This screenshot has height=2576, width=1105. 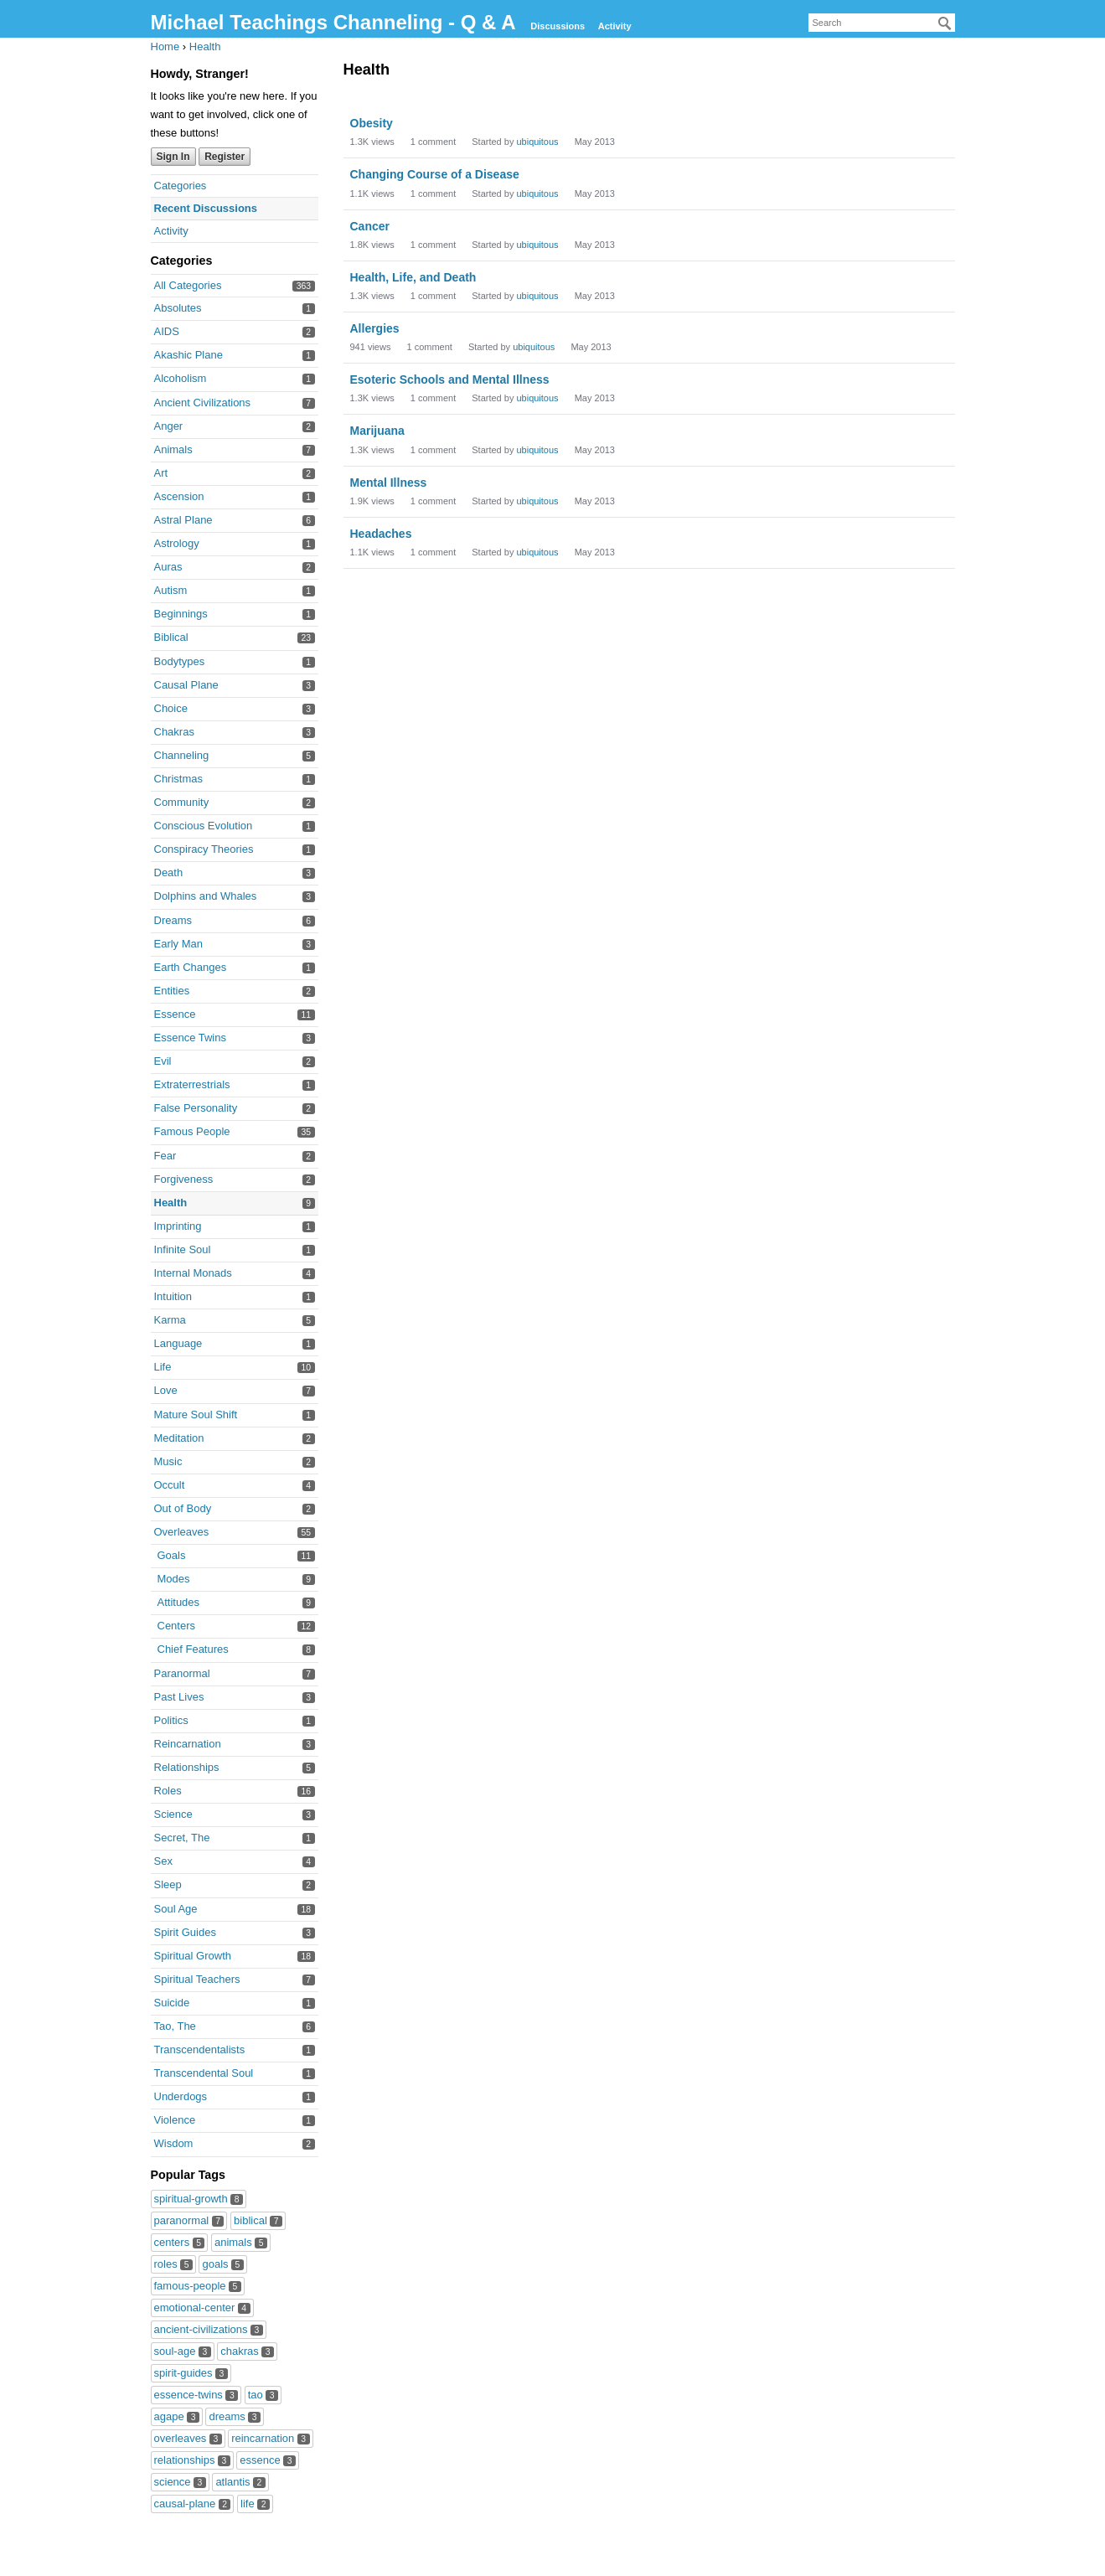 I want to click on roles, so click(x=173, y=2264).